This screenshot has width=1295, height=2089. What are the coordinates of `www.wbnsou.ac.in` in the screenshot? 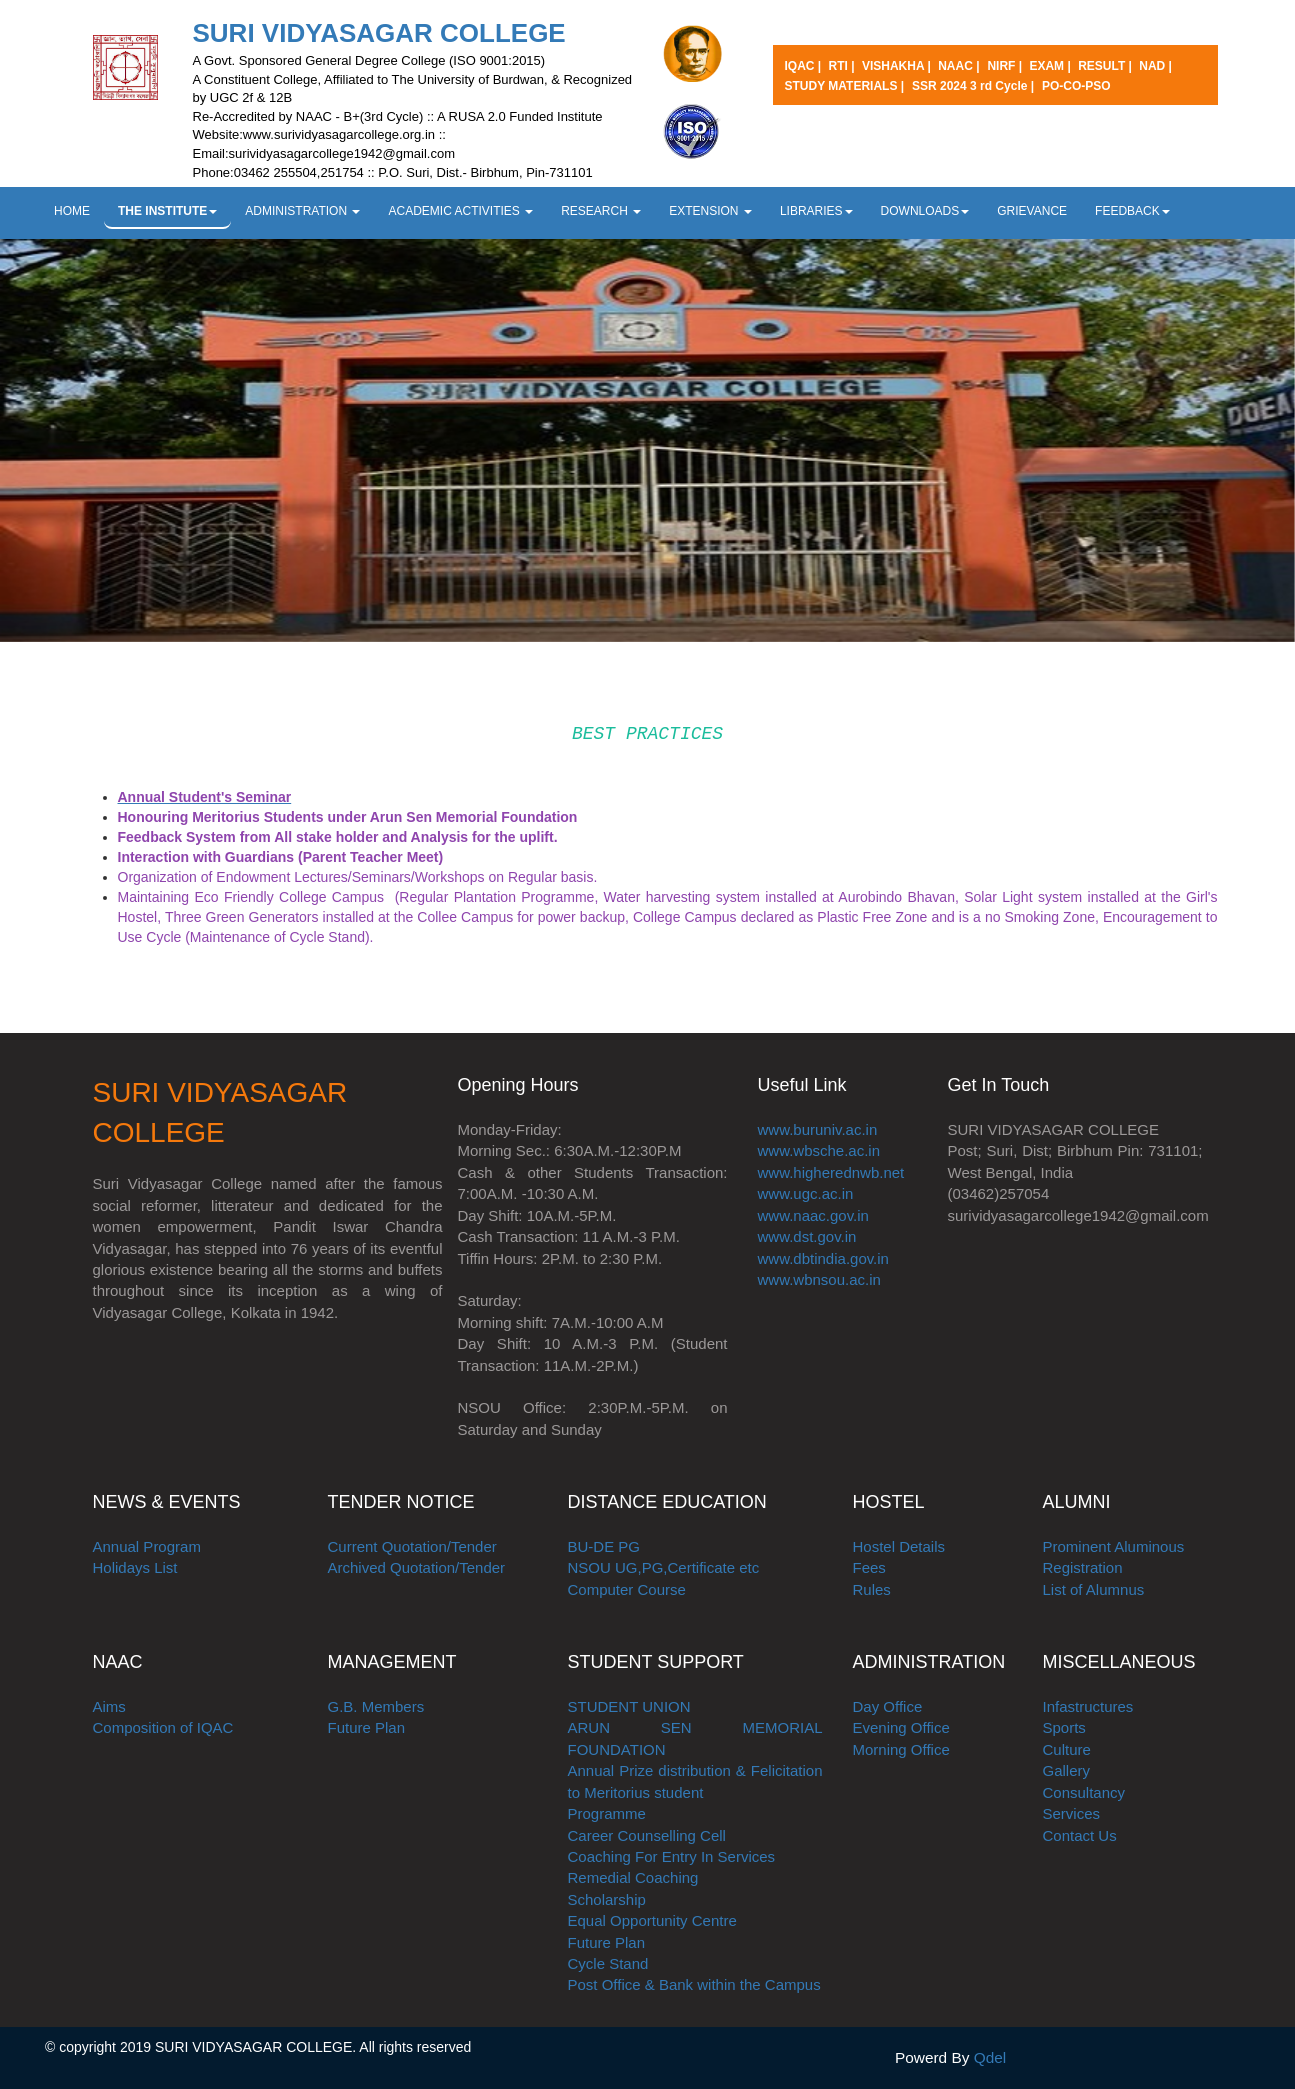 It's located at (819, 1279).